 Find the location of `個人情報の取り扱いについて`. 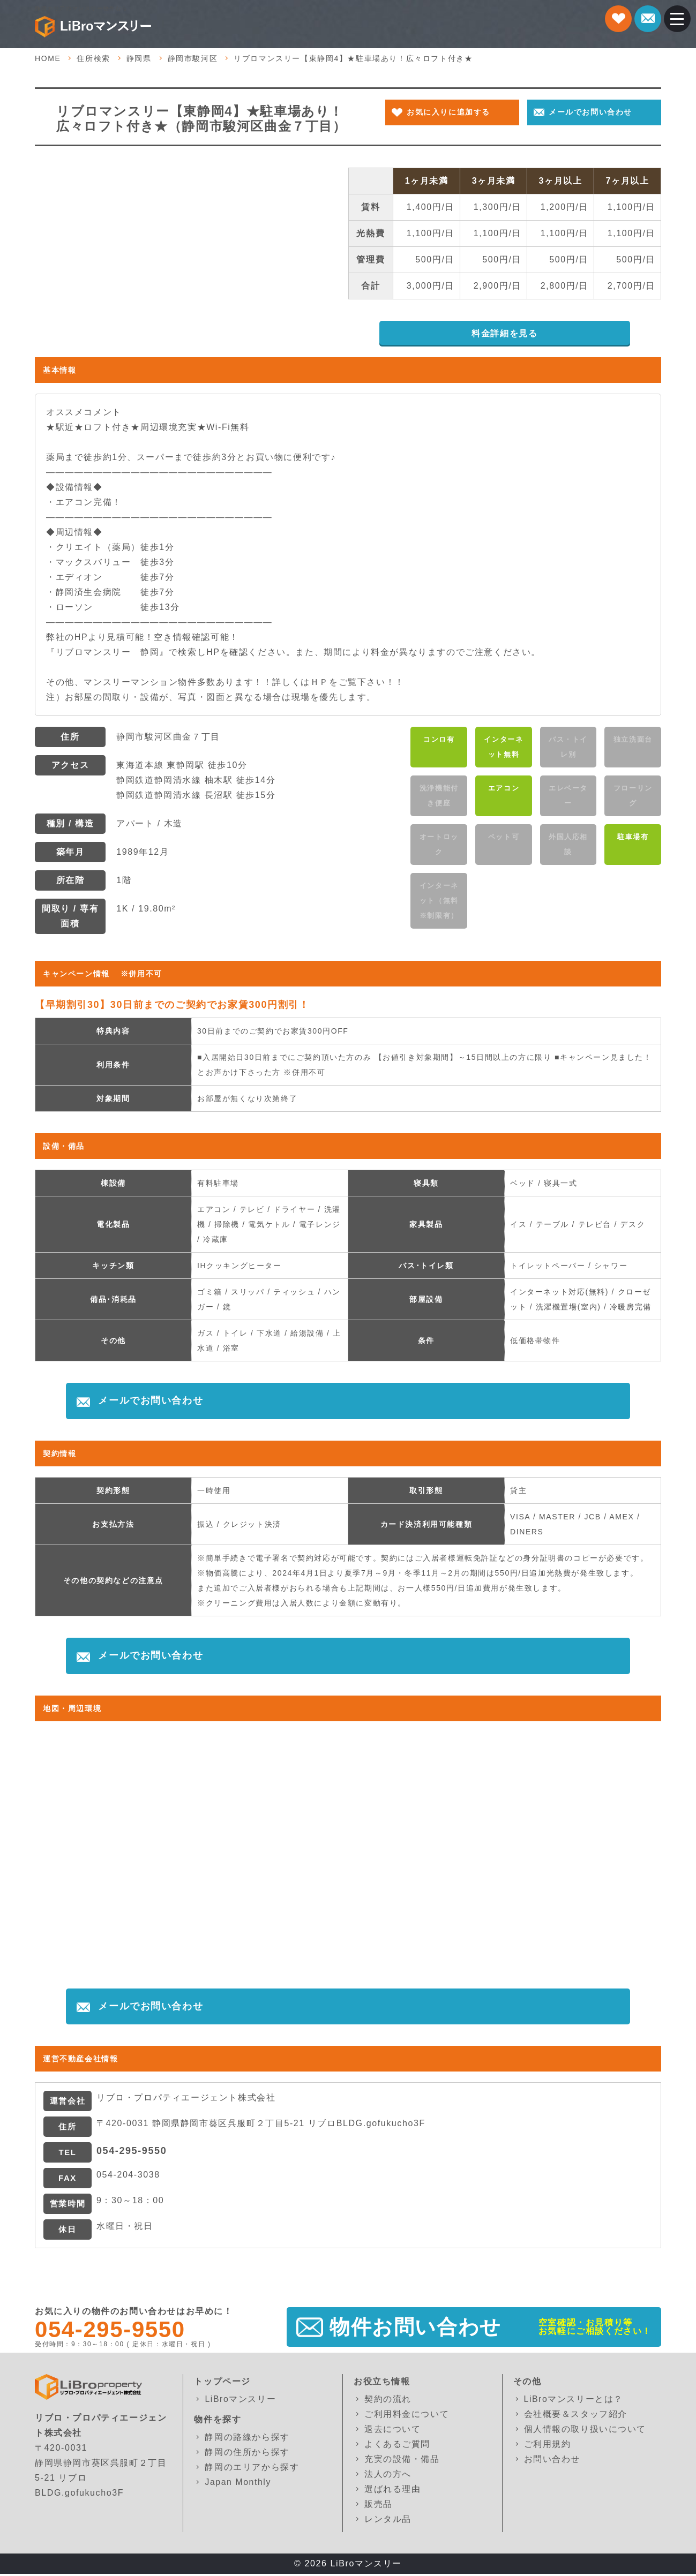

個人情報の取り扱いについて is located at coordinates (585, 2431).